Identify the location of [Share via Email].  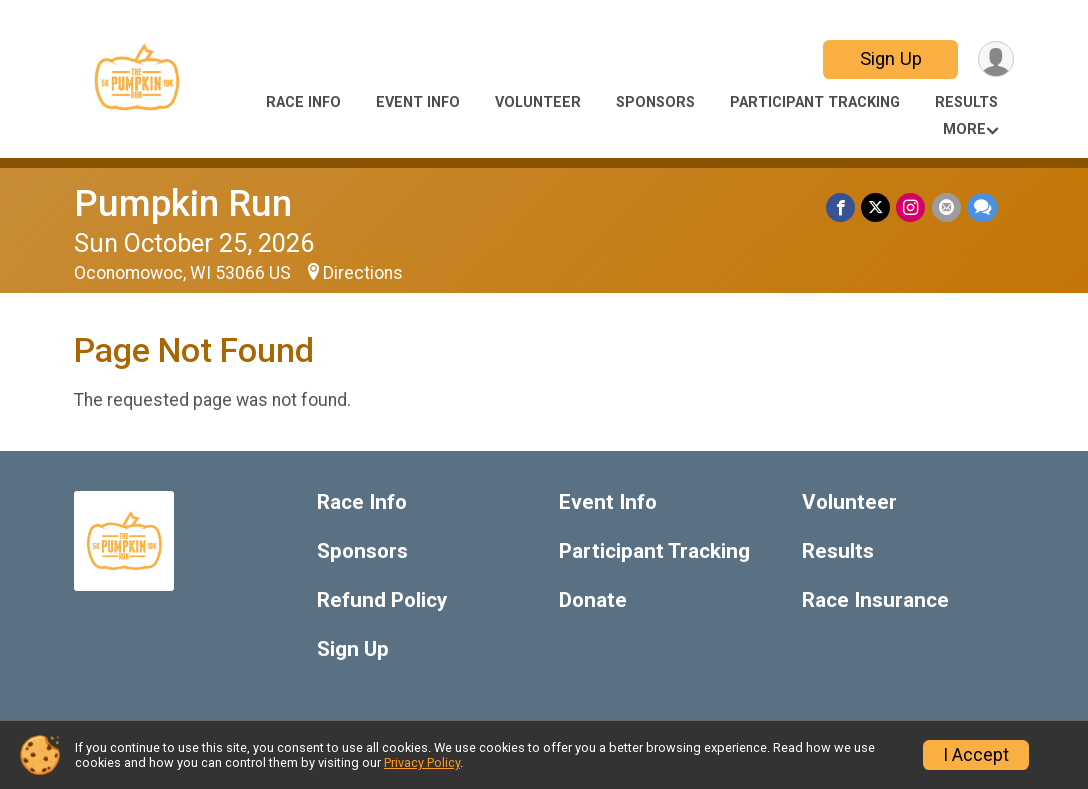
(946, 207).